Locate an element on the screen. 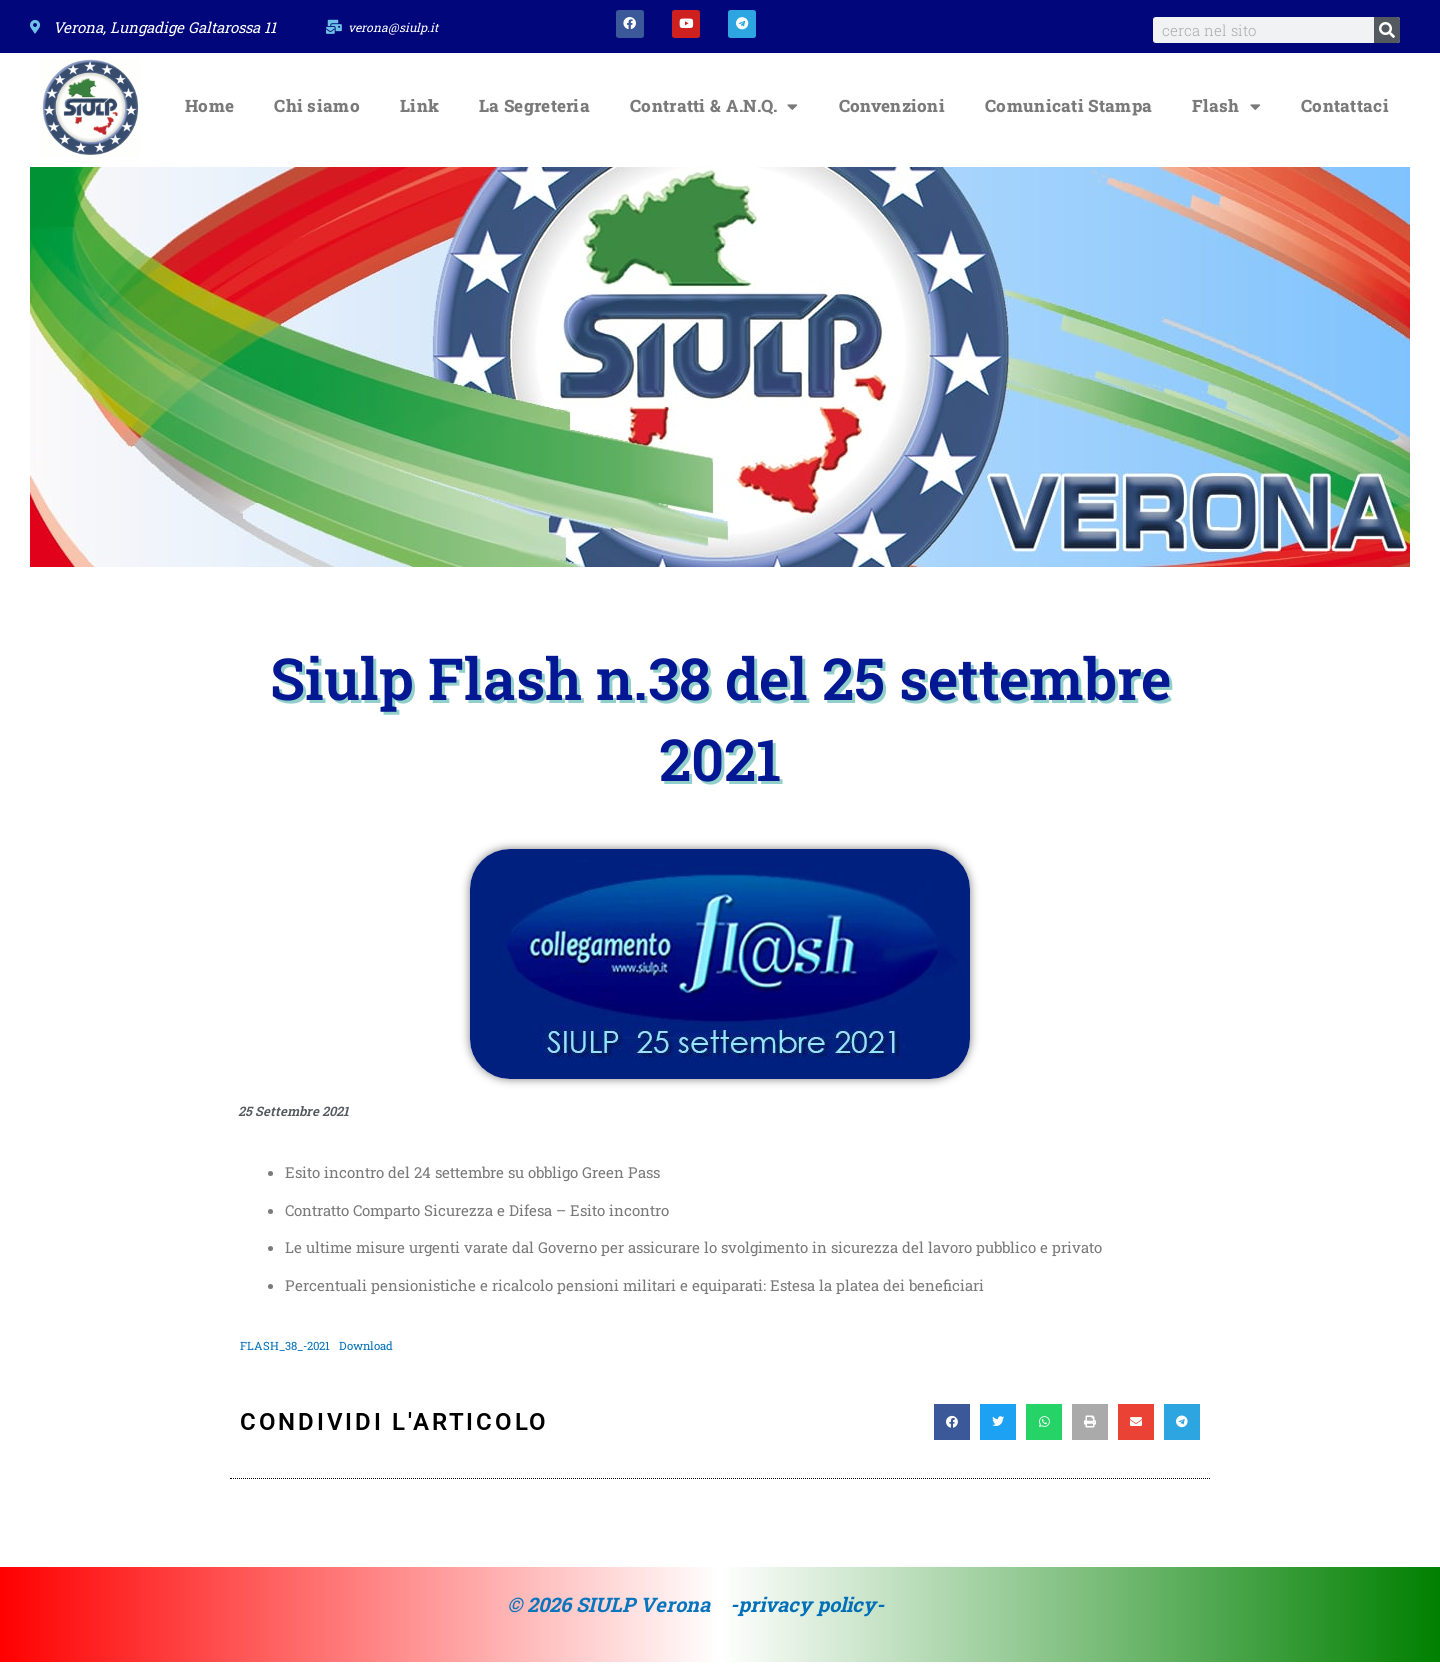 The image size is (1440, 1668). Download is located at coordinates (375, 1351).